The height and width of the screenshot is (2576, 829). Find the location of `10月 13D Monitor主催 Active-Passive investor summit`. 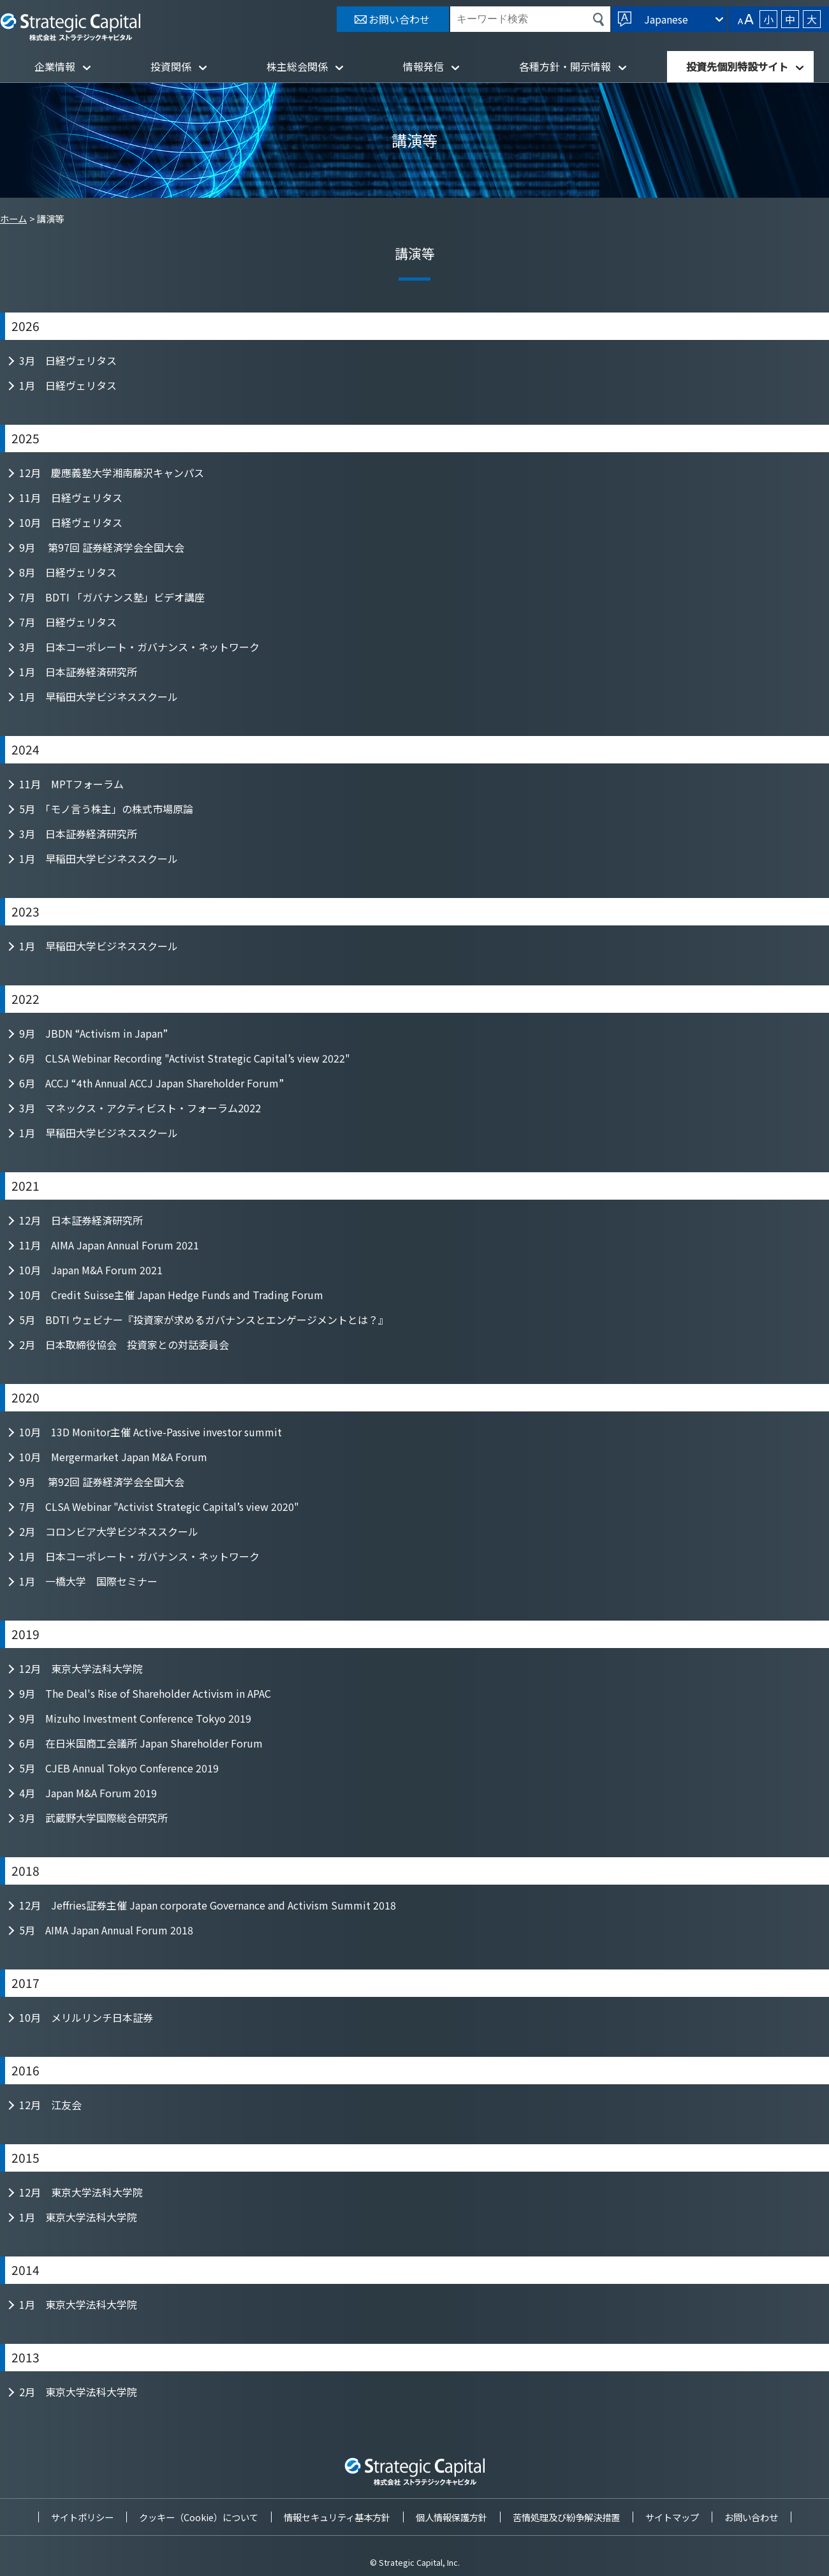

10月 13D Monitor主催 Active-Passive investor summit is located at coordinates (150, 1431).